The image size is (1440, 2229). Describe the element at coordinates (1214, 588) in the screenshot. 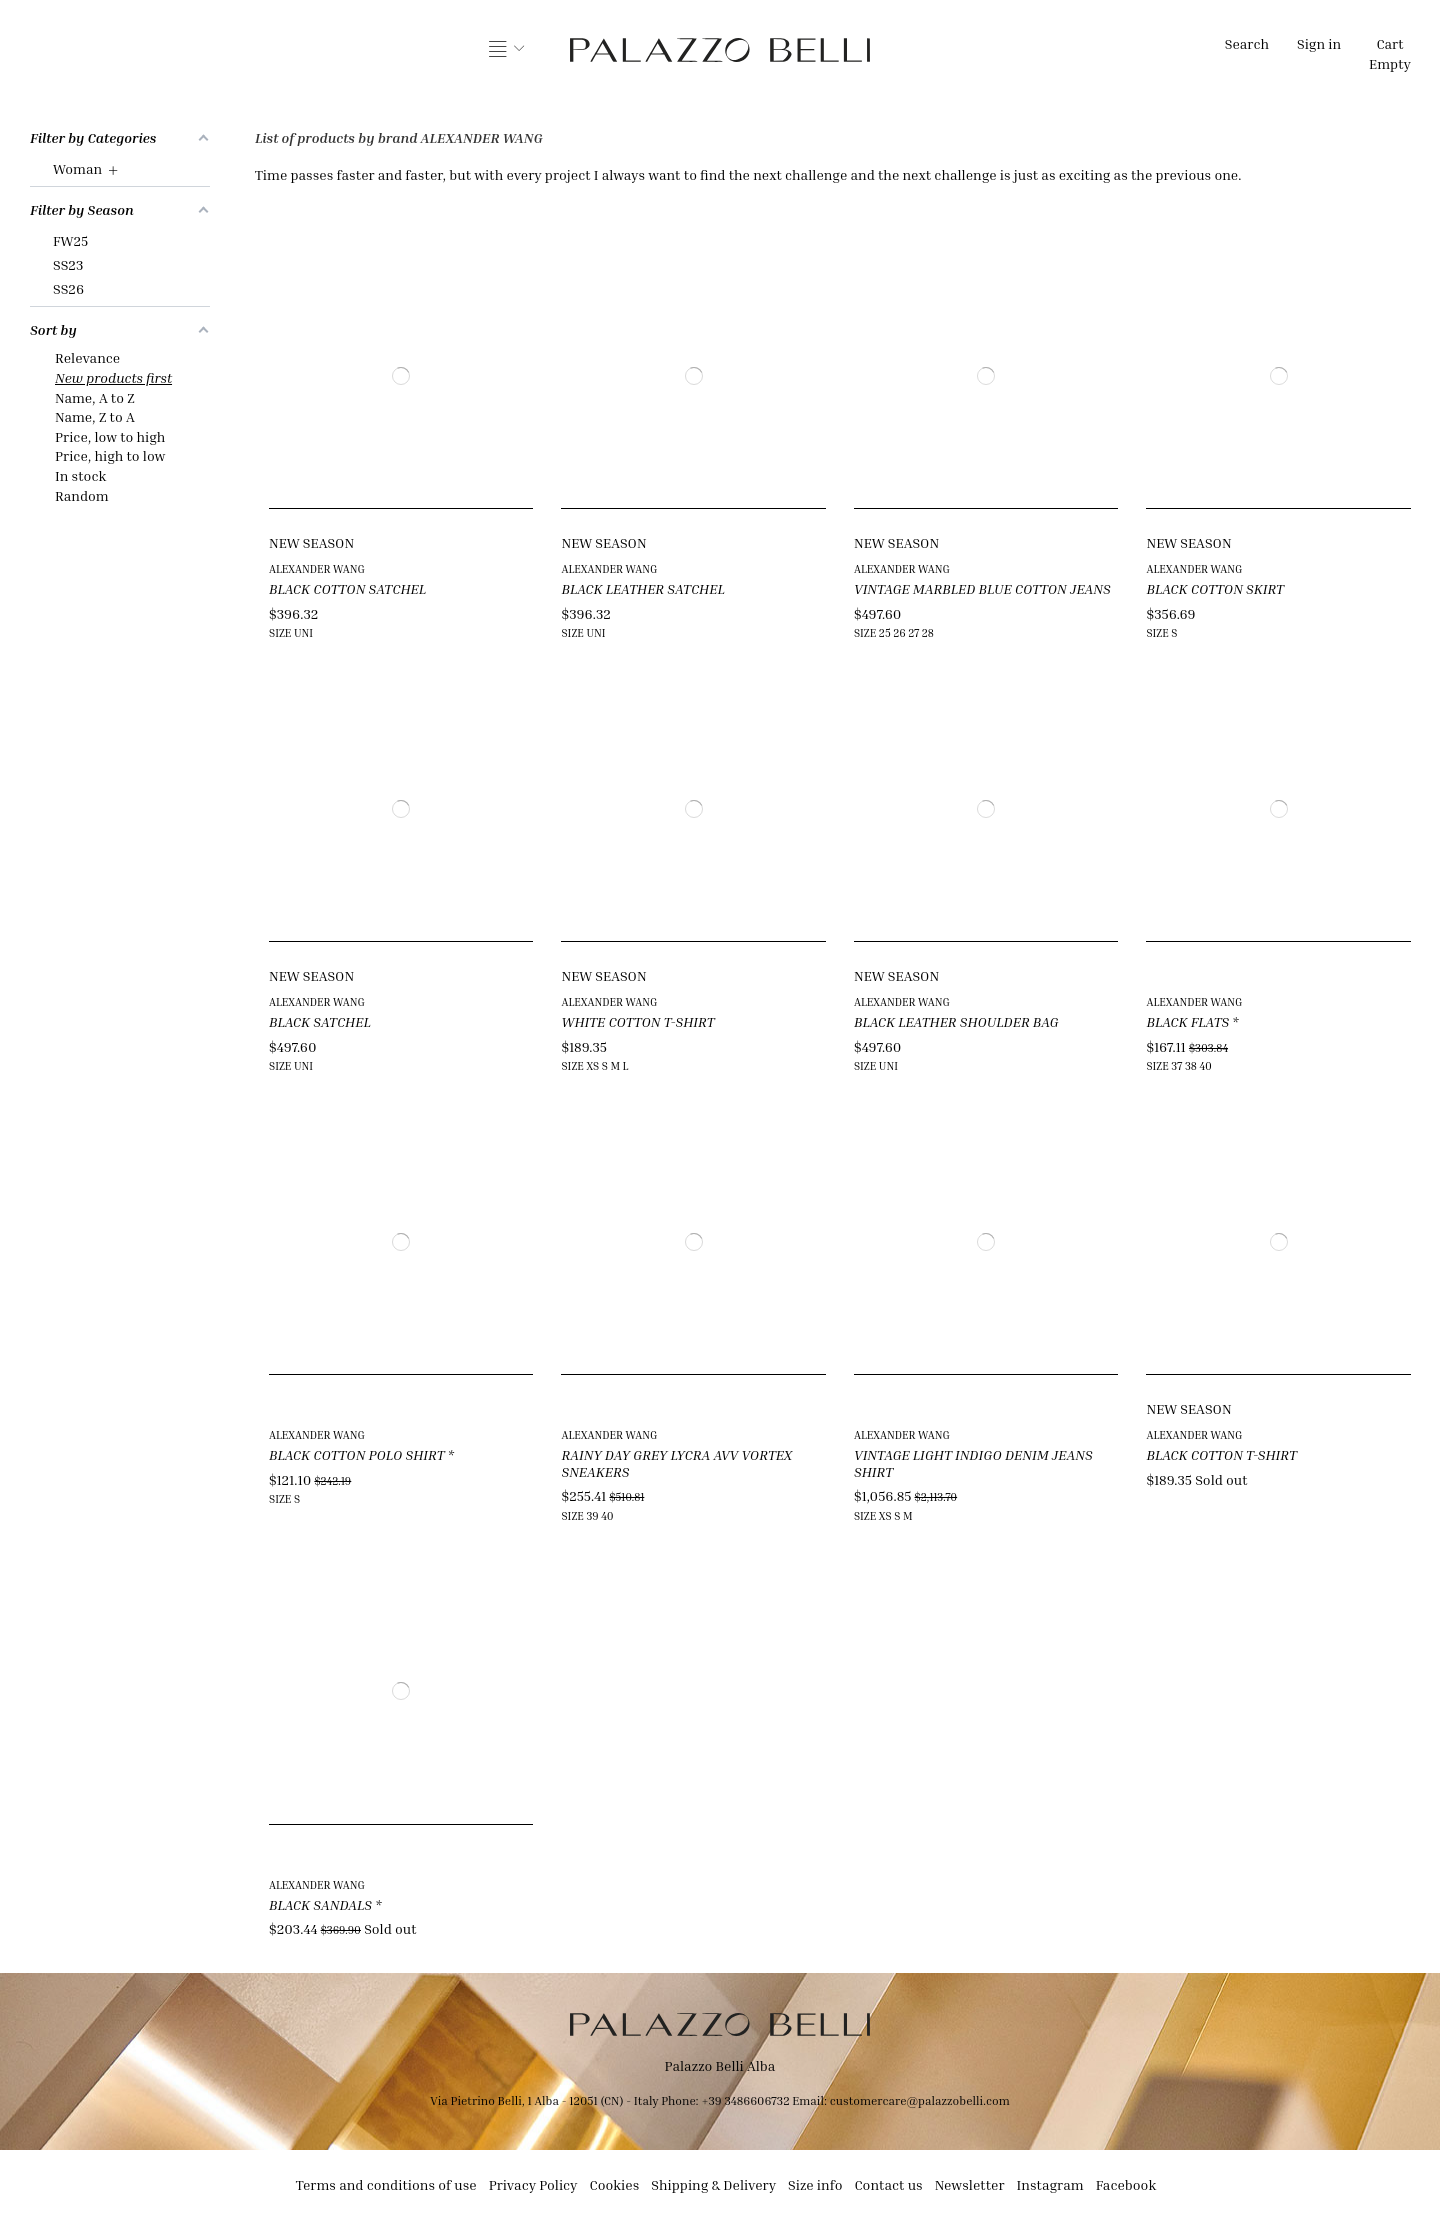

I see `BLACK COTTON SKIRT` at that location.